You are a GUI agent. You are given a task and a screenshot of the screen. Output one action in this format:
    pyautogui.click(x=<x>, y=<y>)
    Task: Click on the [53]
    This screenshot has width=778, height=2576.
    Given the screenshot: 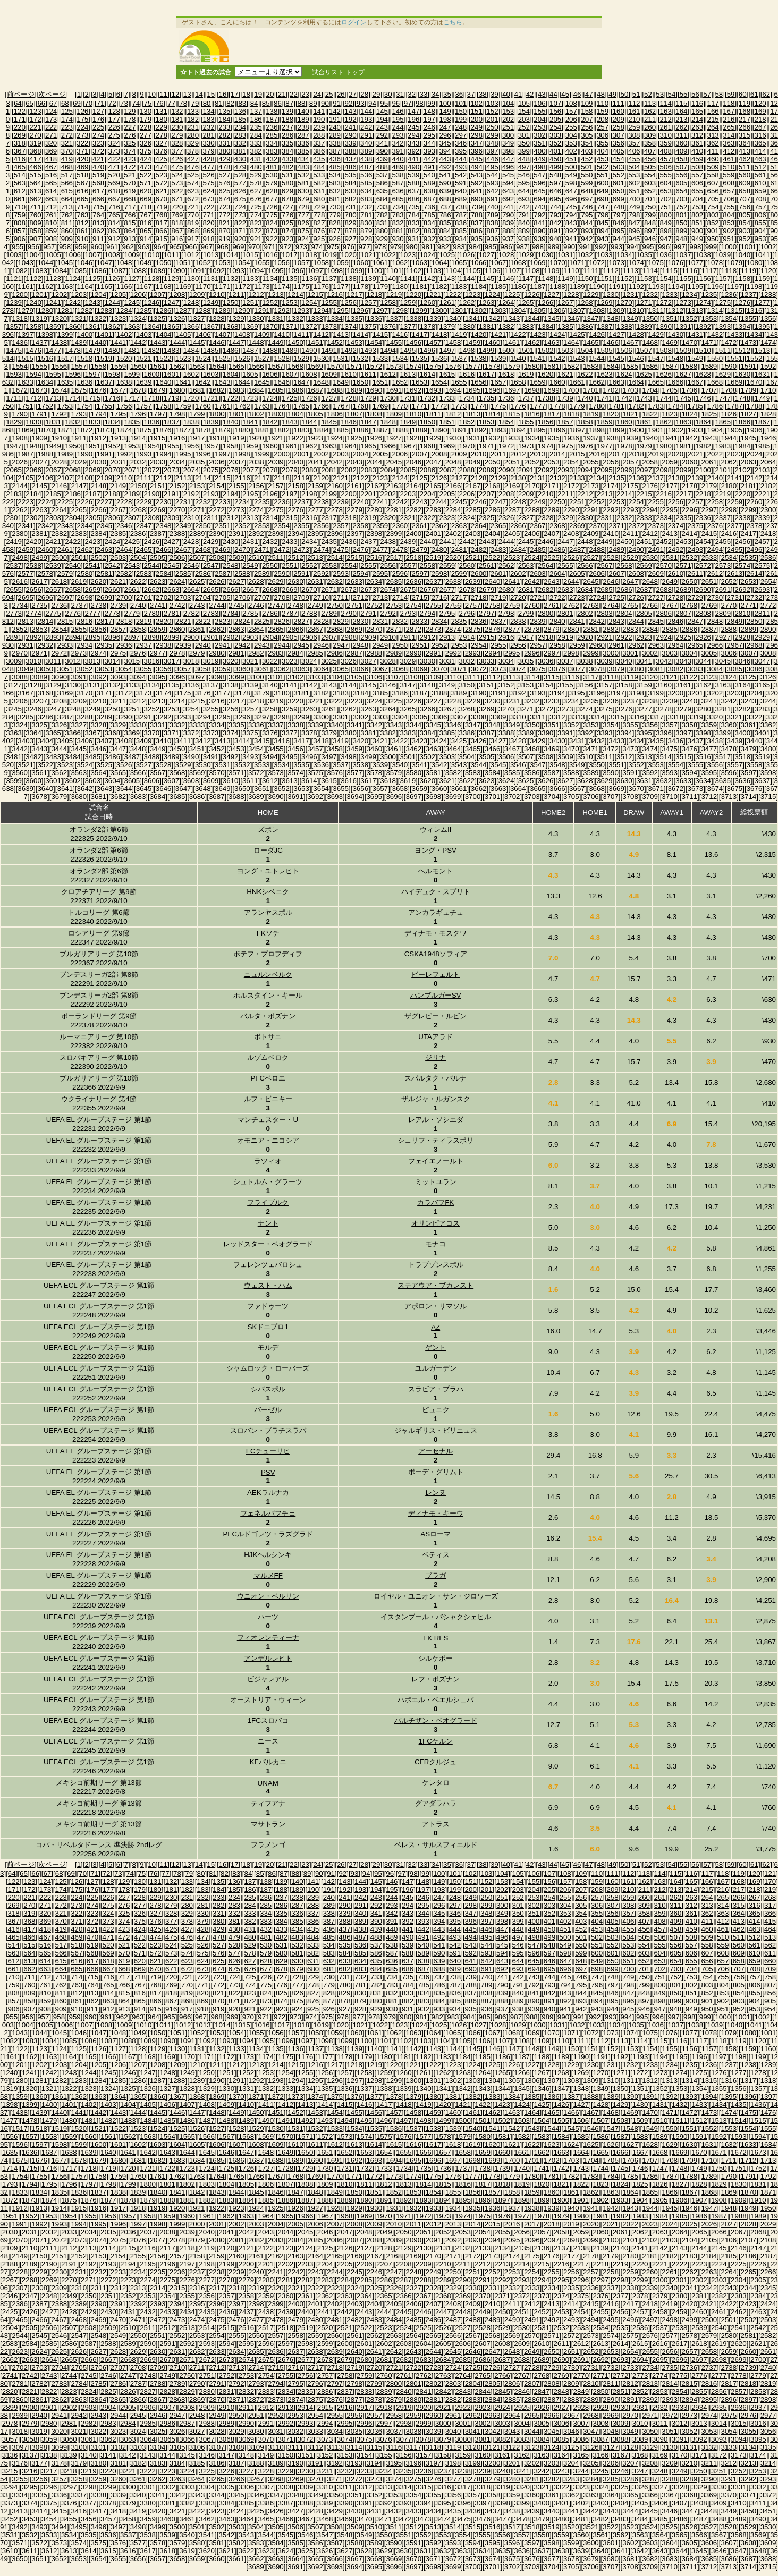 What is the action you would take?
    pyautogui.click(x=660, y=94)
    